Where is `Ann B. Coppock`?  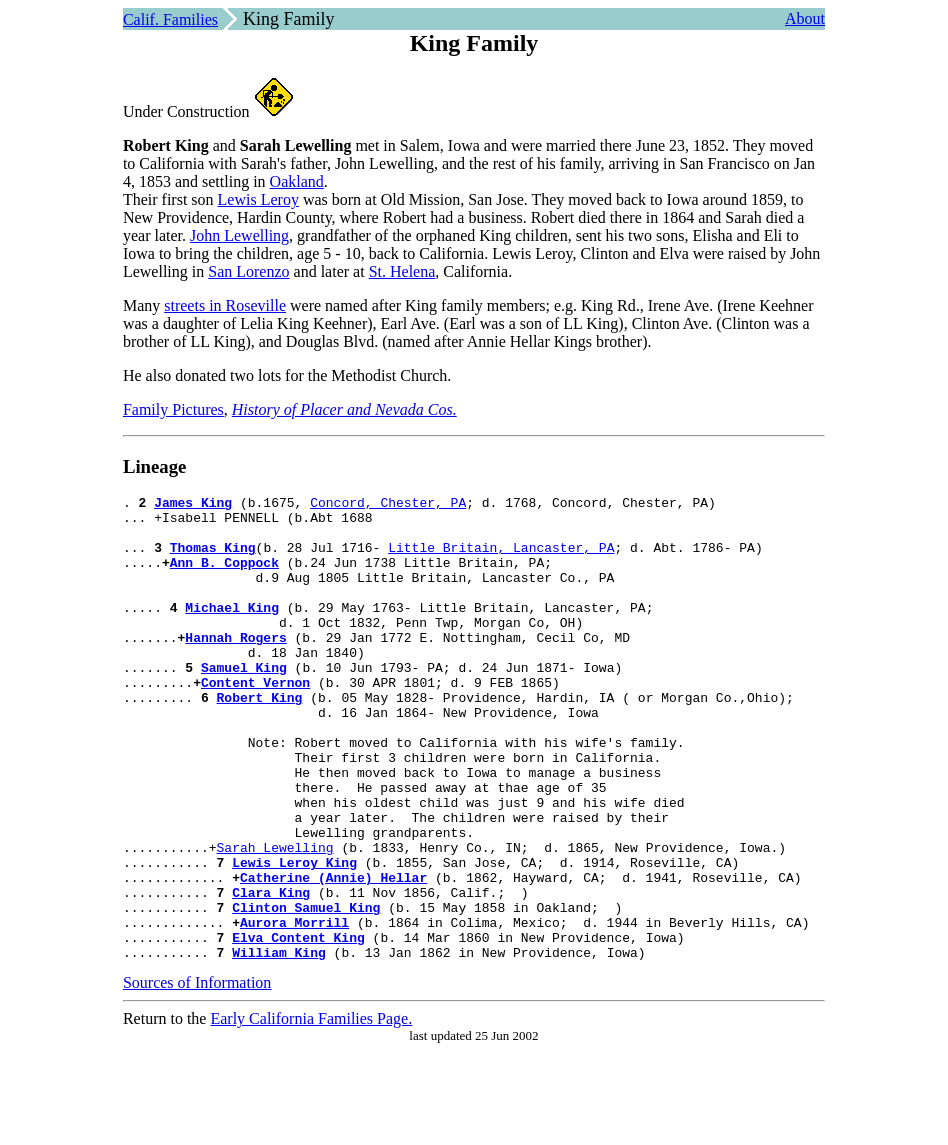 Ann B. Coppock is located at coordinates (224, 577).